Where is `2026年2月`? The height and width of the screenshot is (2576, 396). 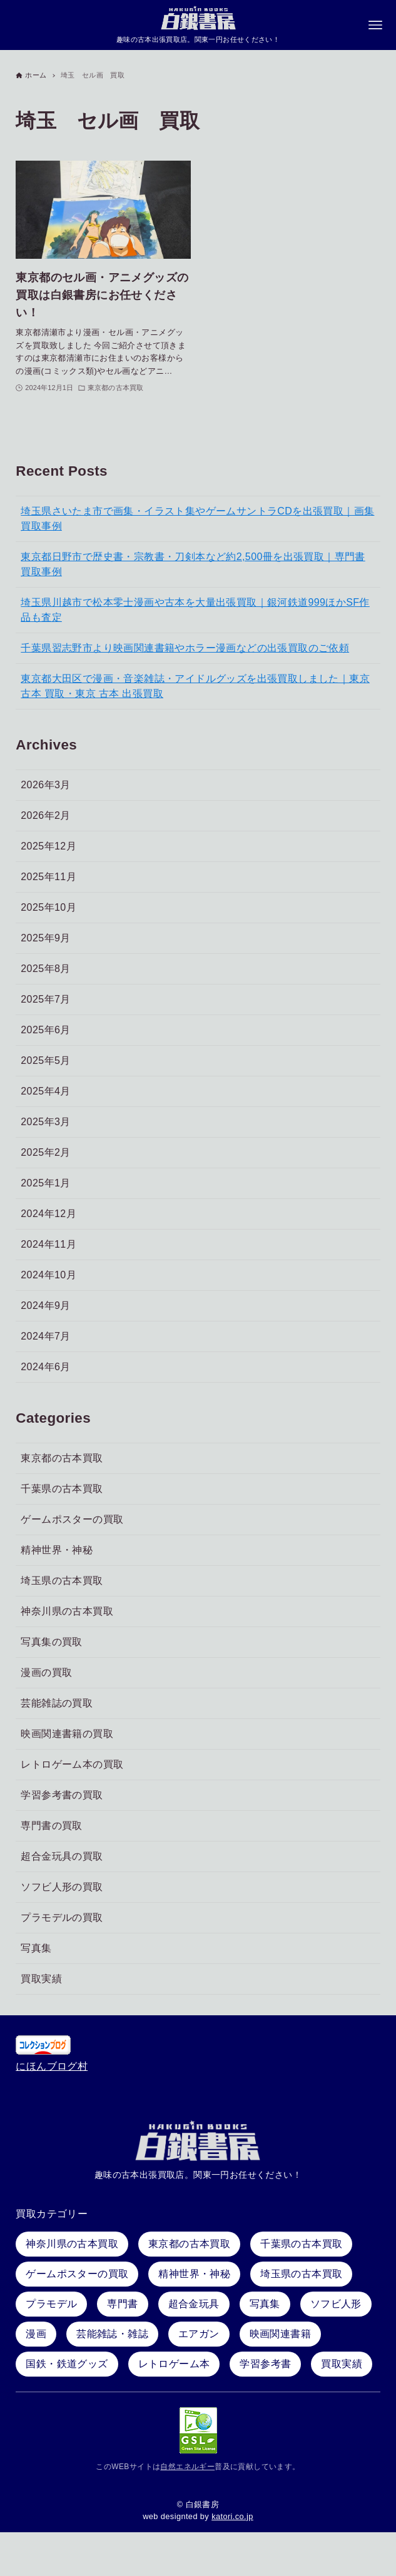
2026年2月 is located at coordinates (45, 816).